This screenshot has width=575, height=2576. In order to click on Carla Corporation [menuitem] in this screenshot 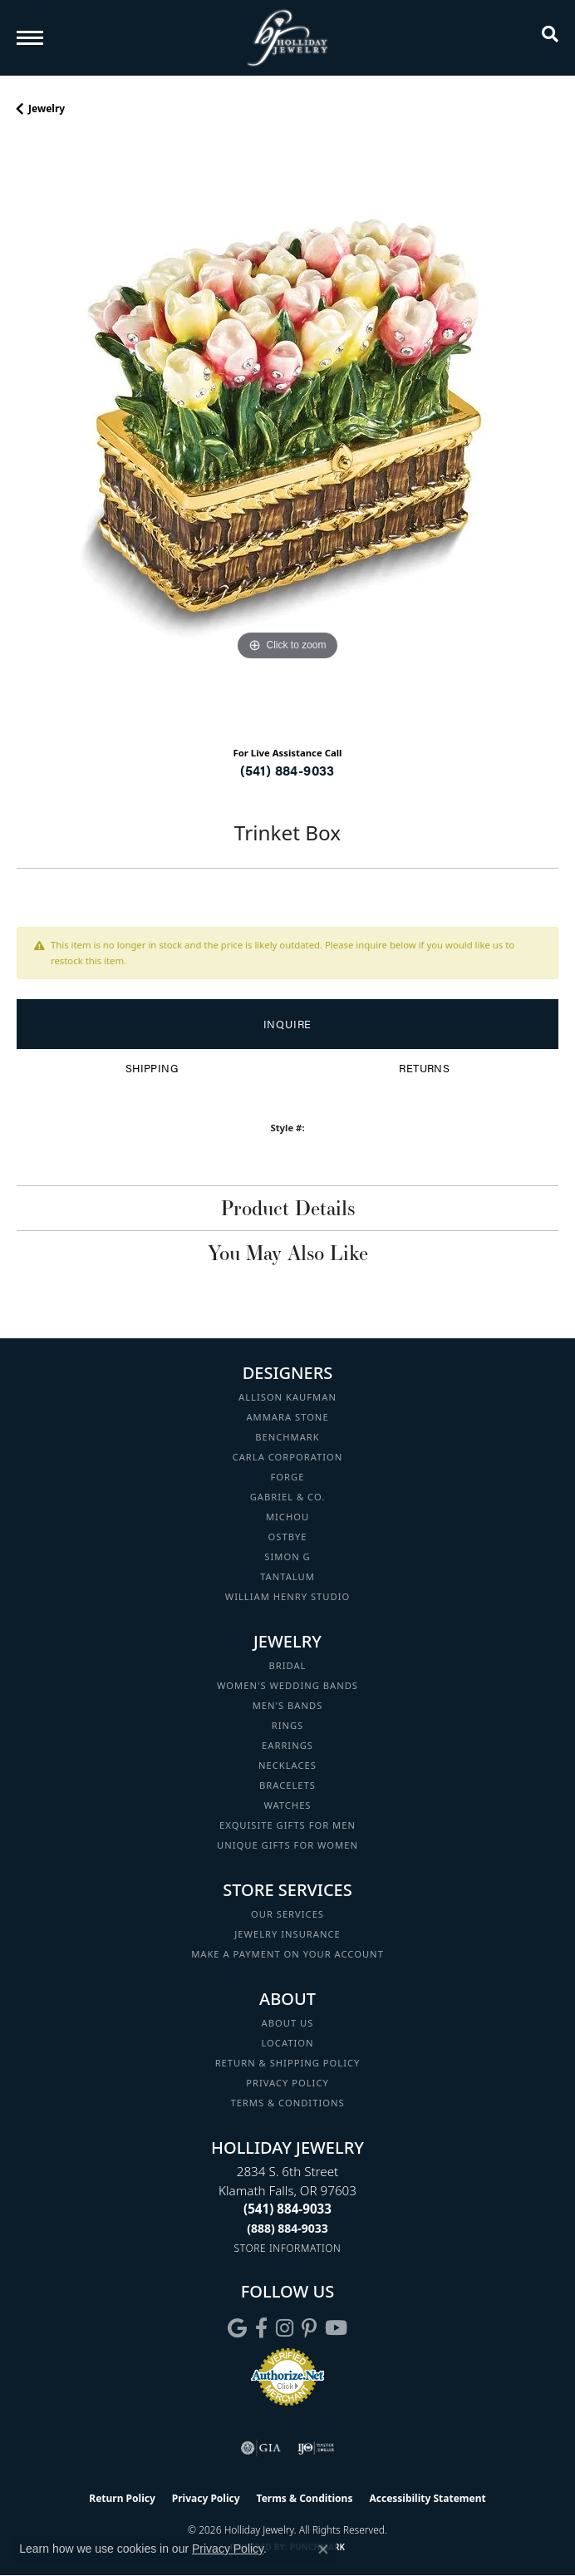, I will do `click(288, 1457)`.